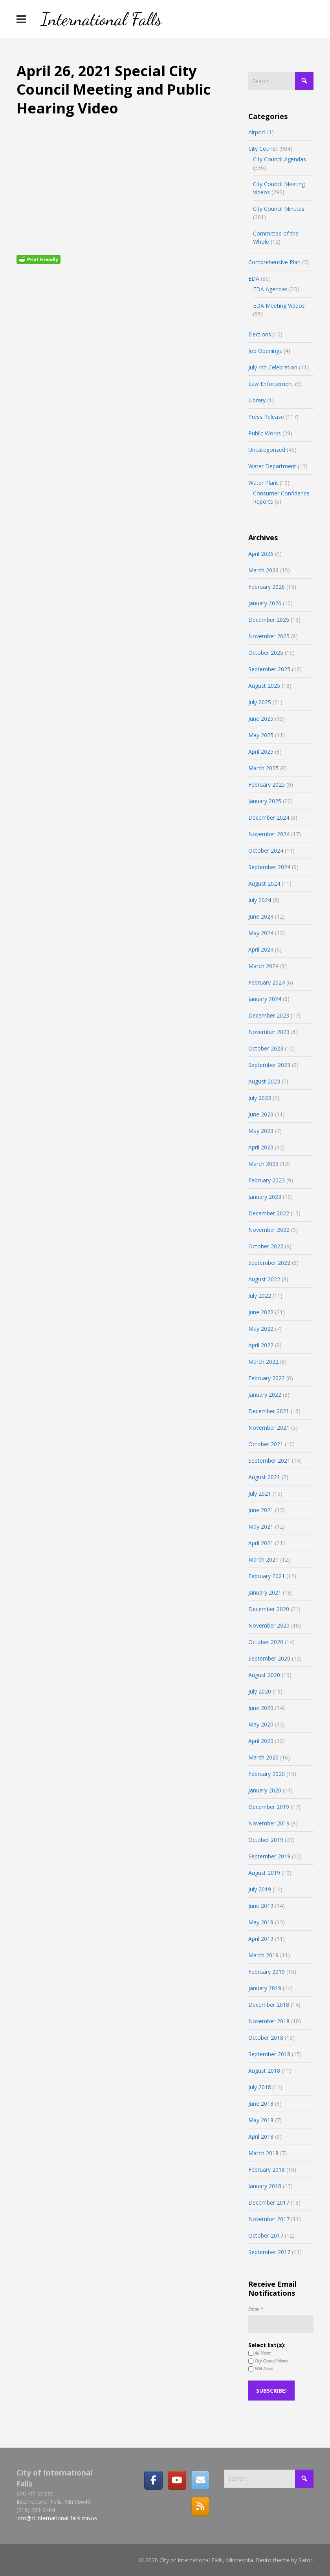 Image resolution: width=330 pixels, height=2576 pixels. I want to click on January 2020, so click(264, 1790).